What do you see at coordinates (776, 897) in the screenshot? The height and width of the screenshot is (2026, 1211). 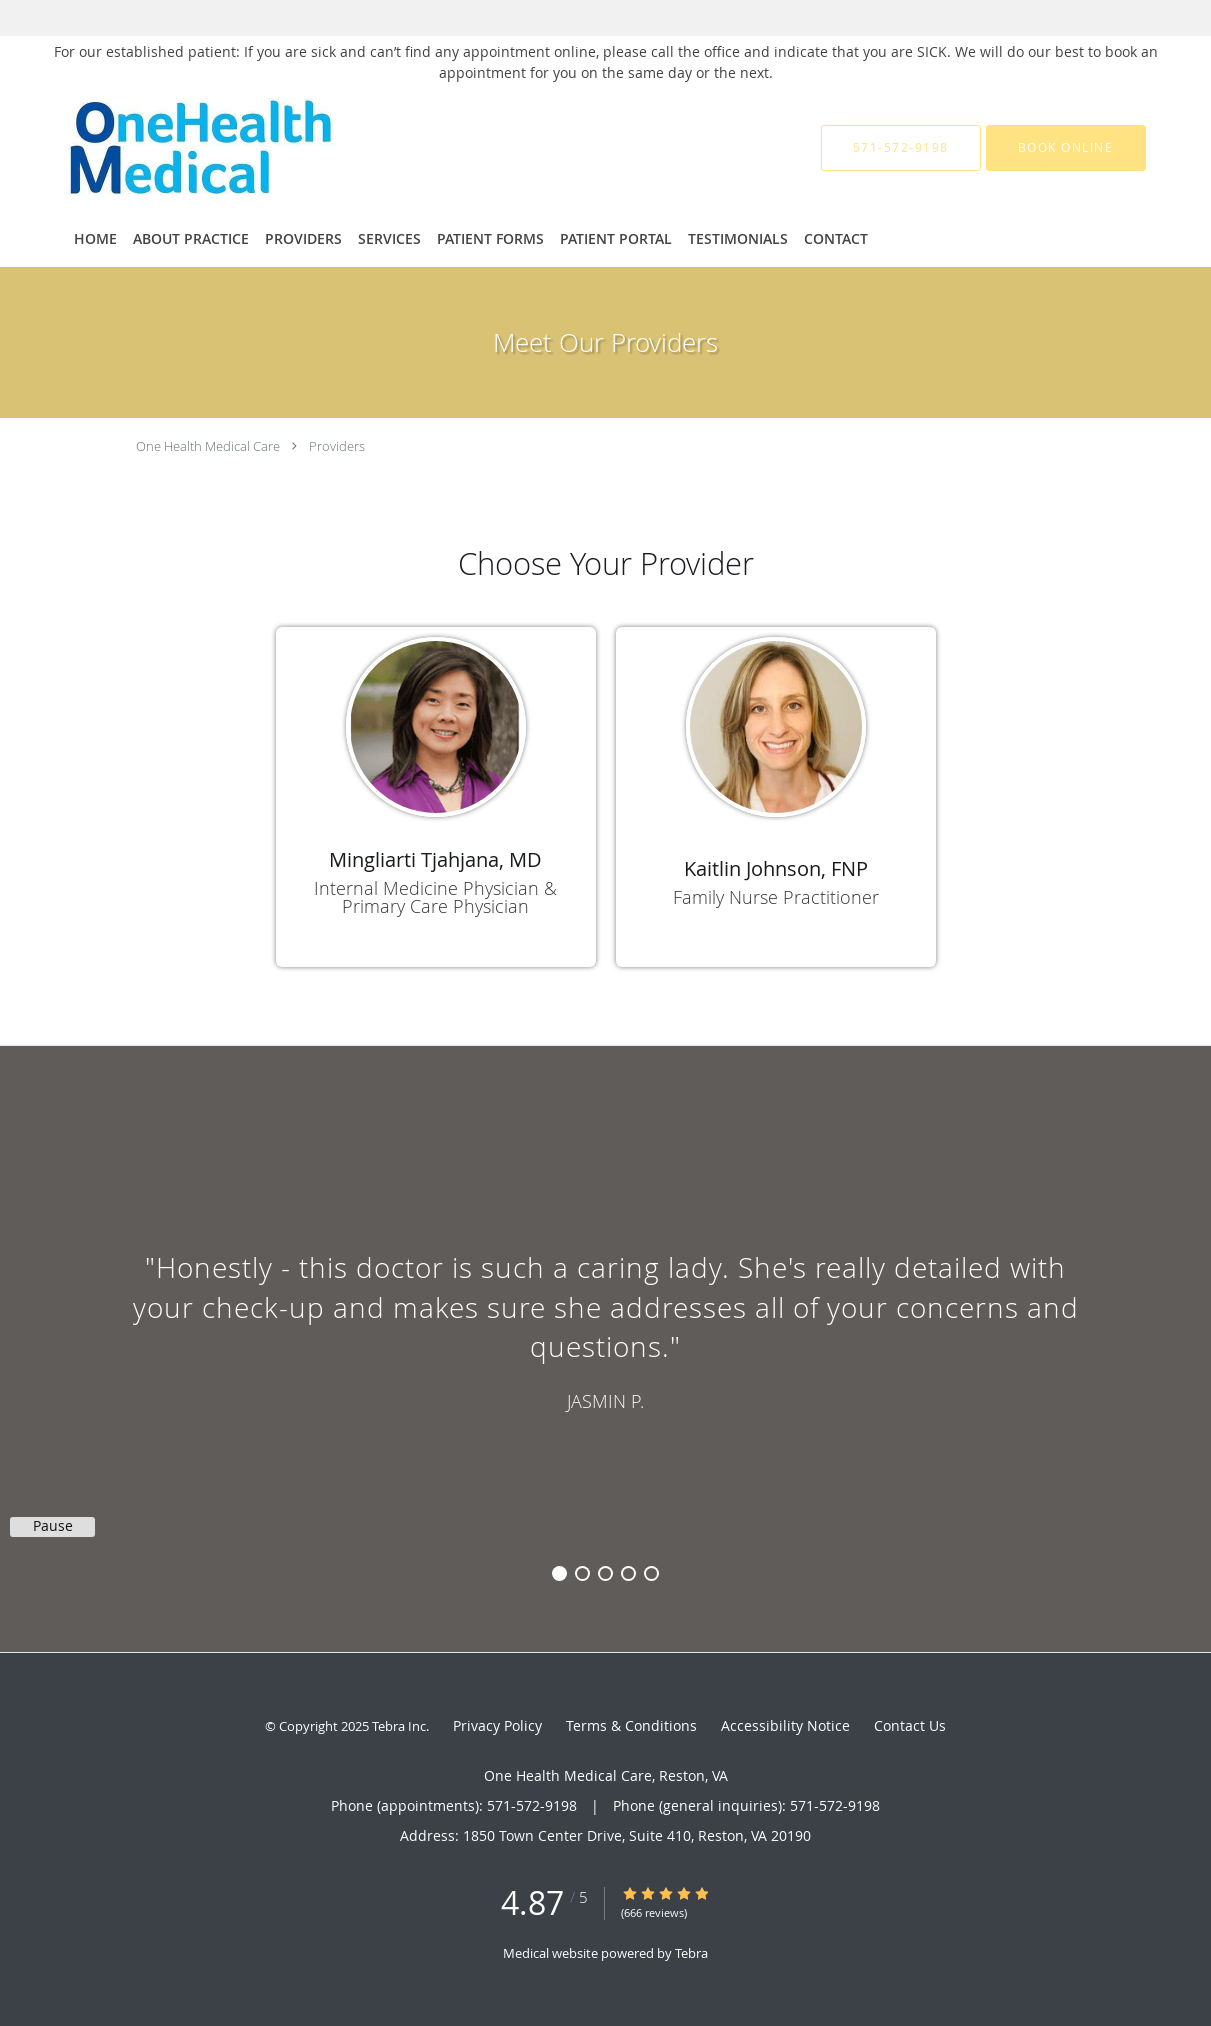 I see `Family Nurse Practitioner` at bounding box center [776, 897].